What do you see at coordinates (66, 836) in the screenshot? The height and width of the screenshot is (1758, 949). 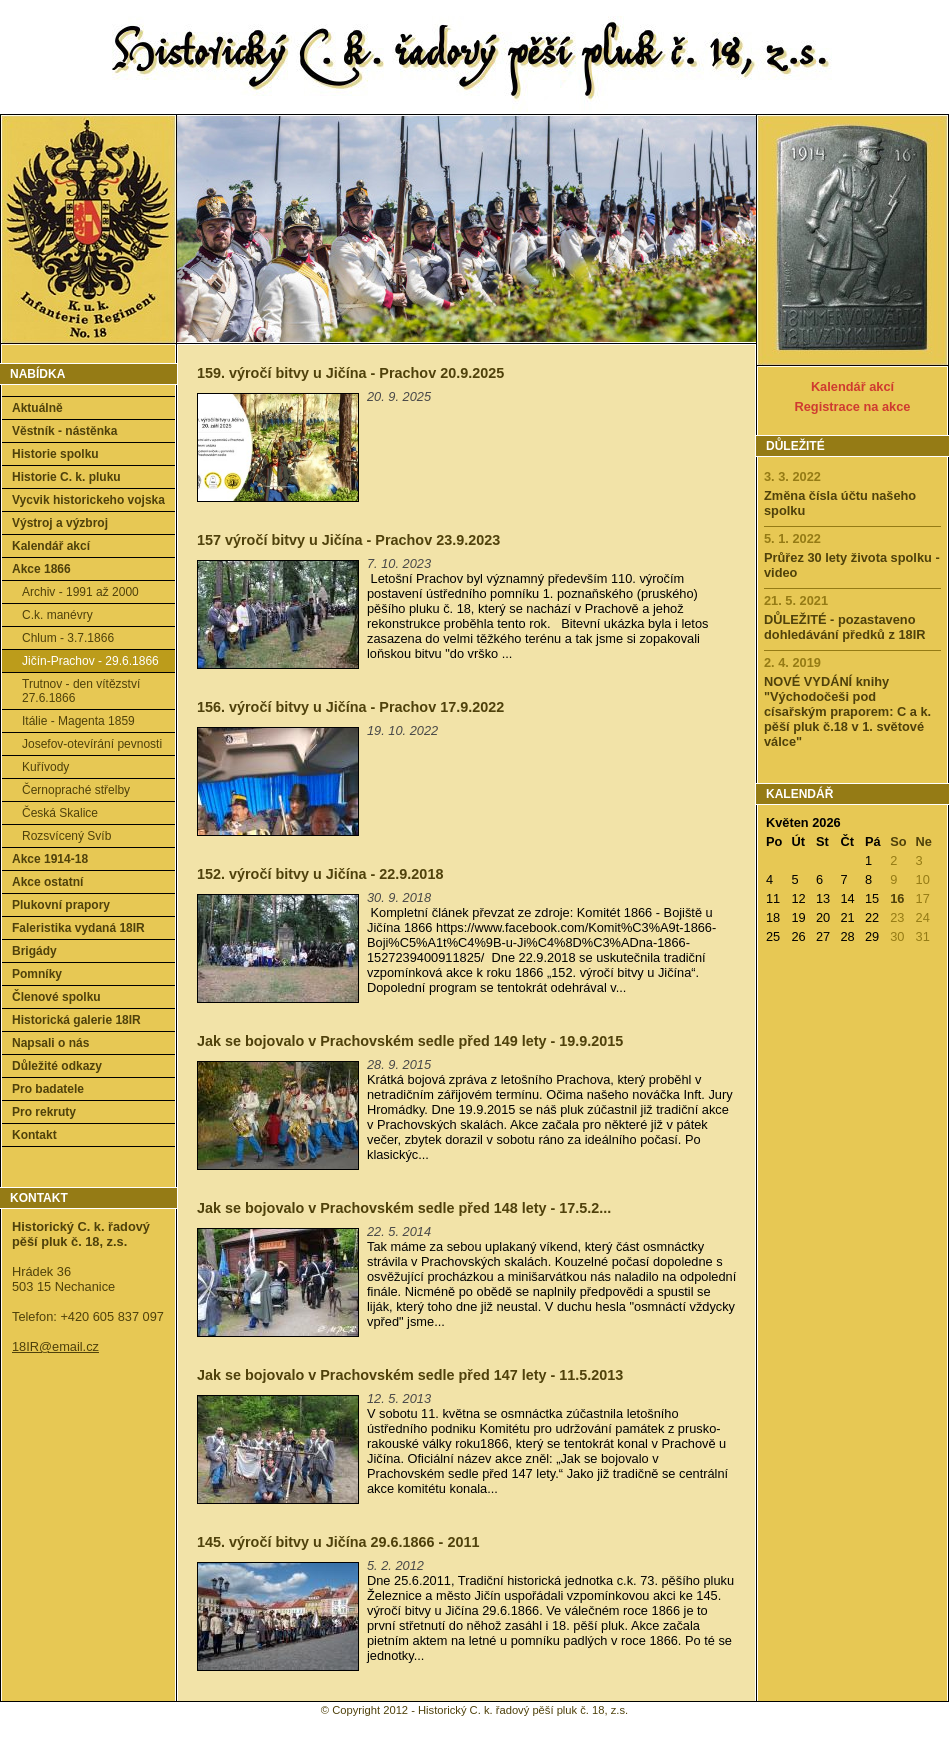 I see `Rozsvícený Svíb` at bounding box center [66, 836].